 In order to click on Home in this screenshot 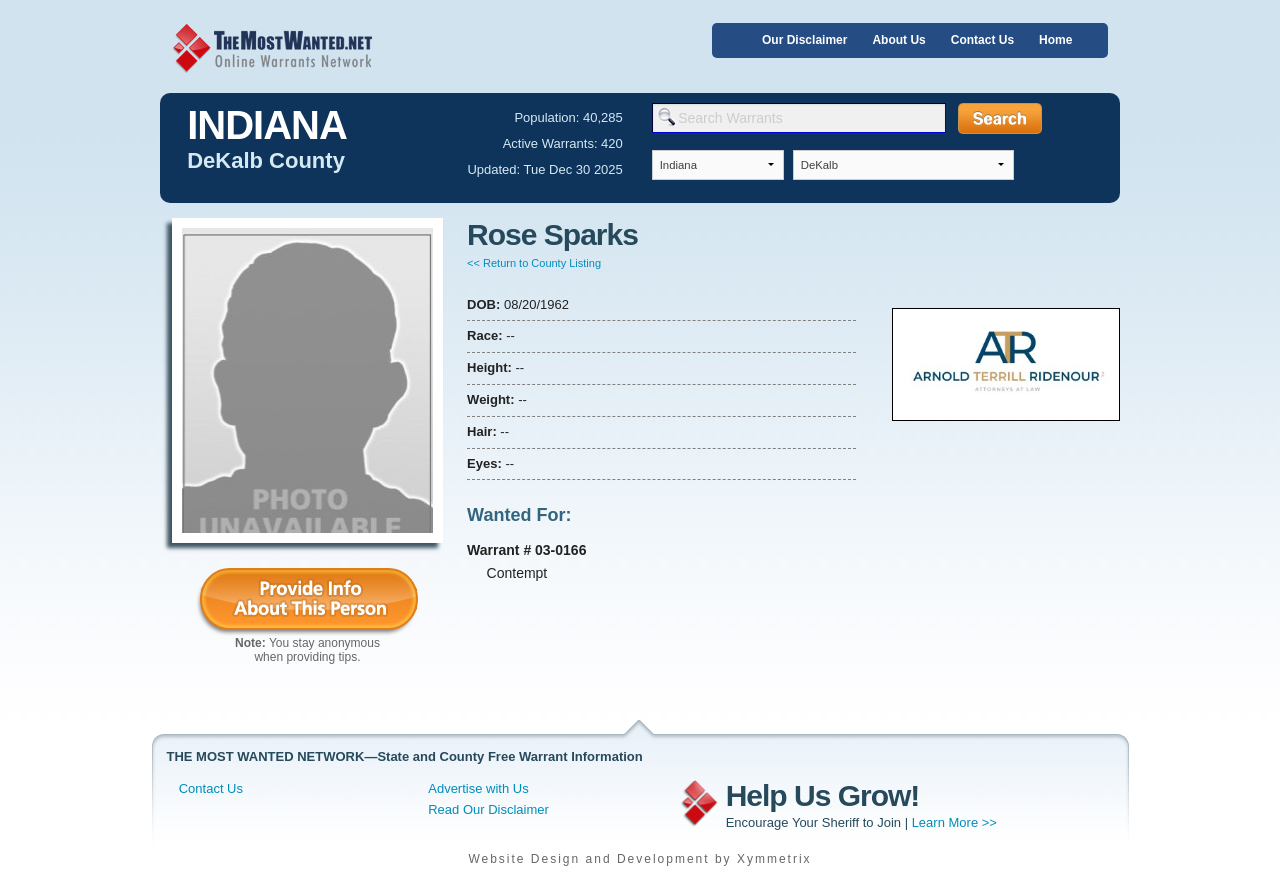, I will do `click(1055, 40)`.